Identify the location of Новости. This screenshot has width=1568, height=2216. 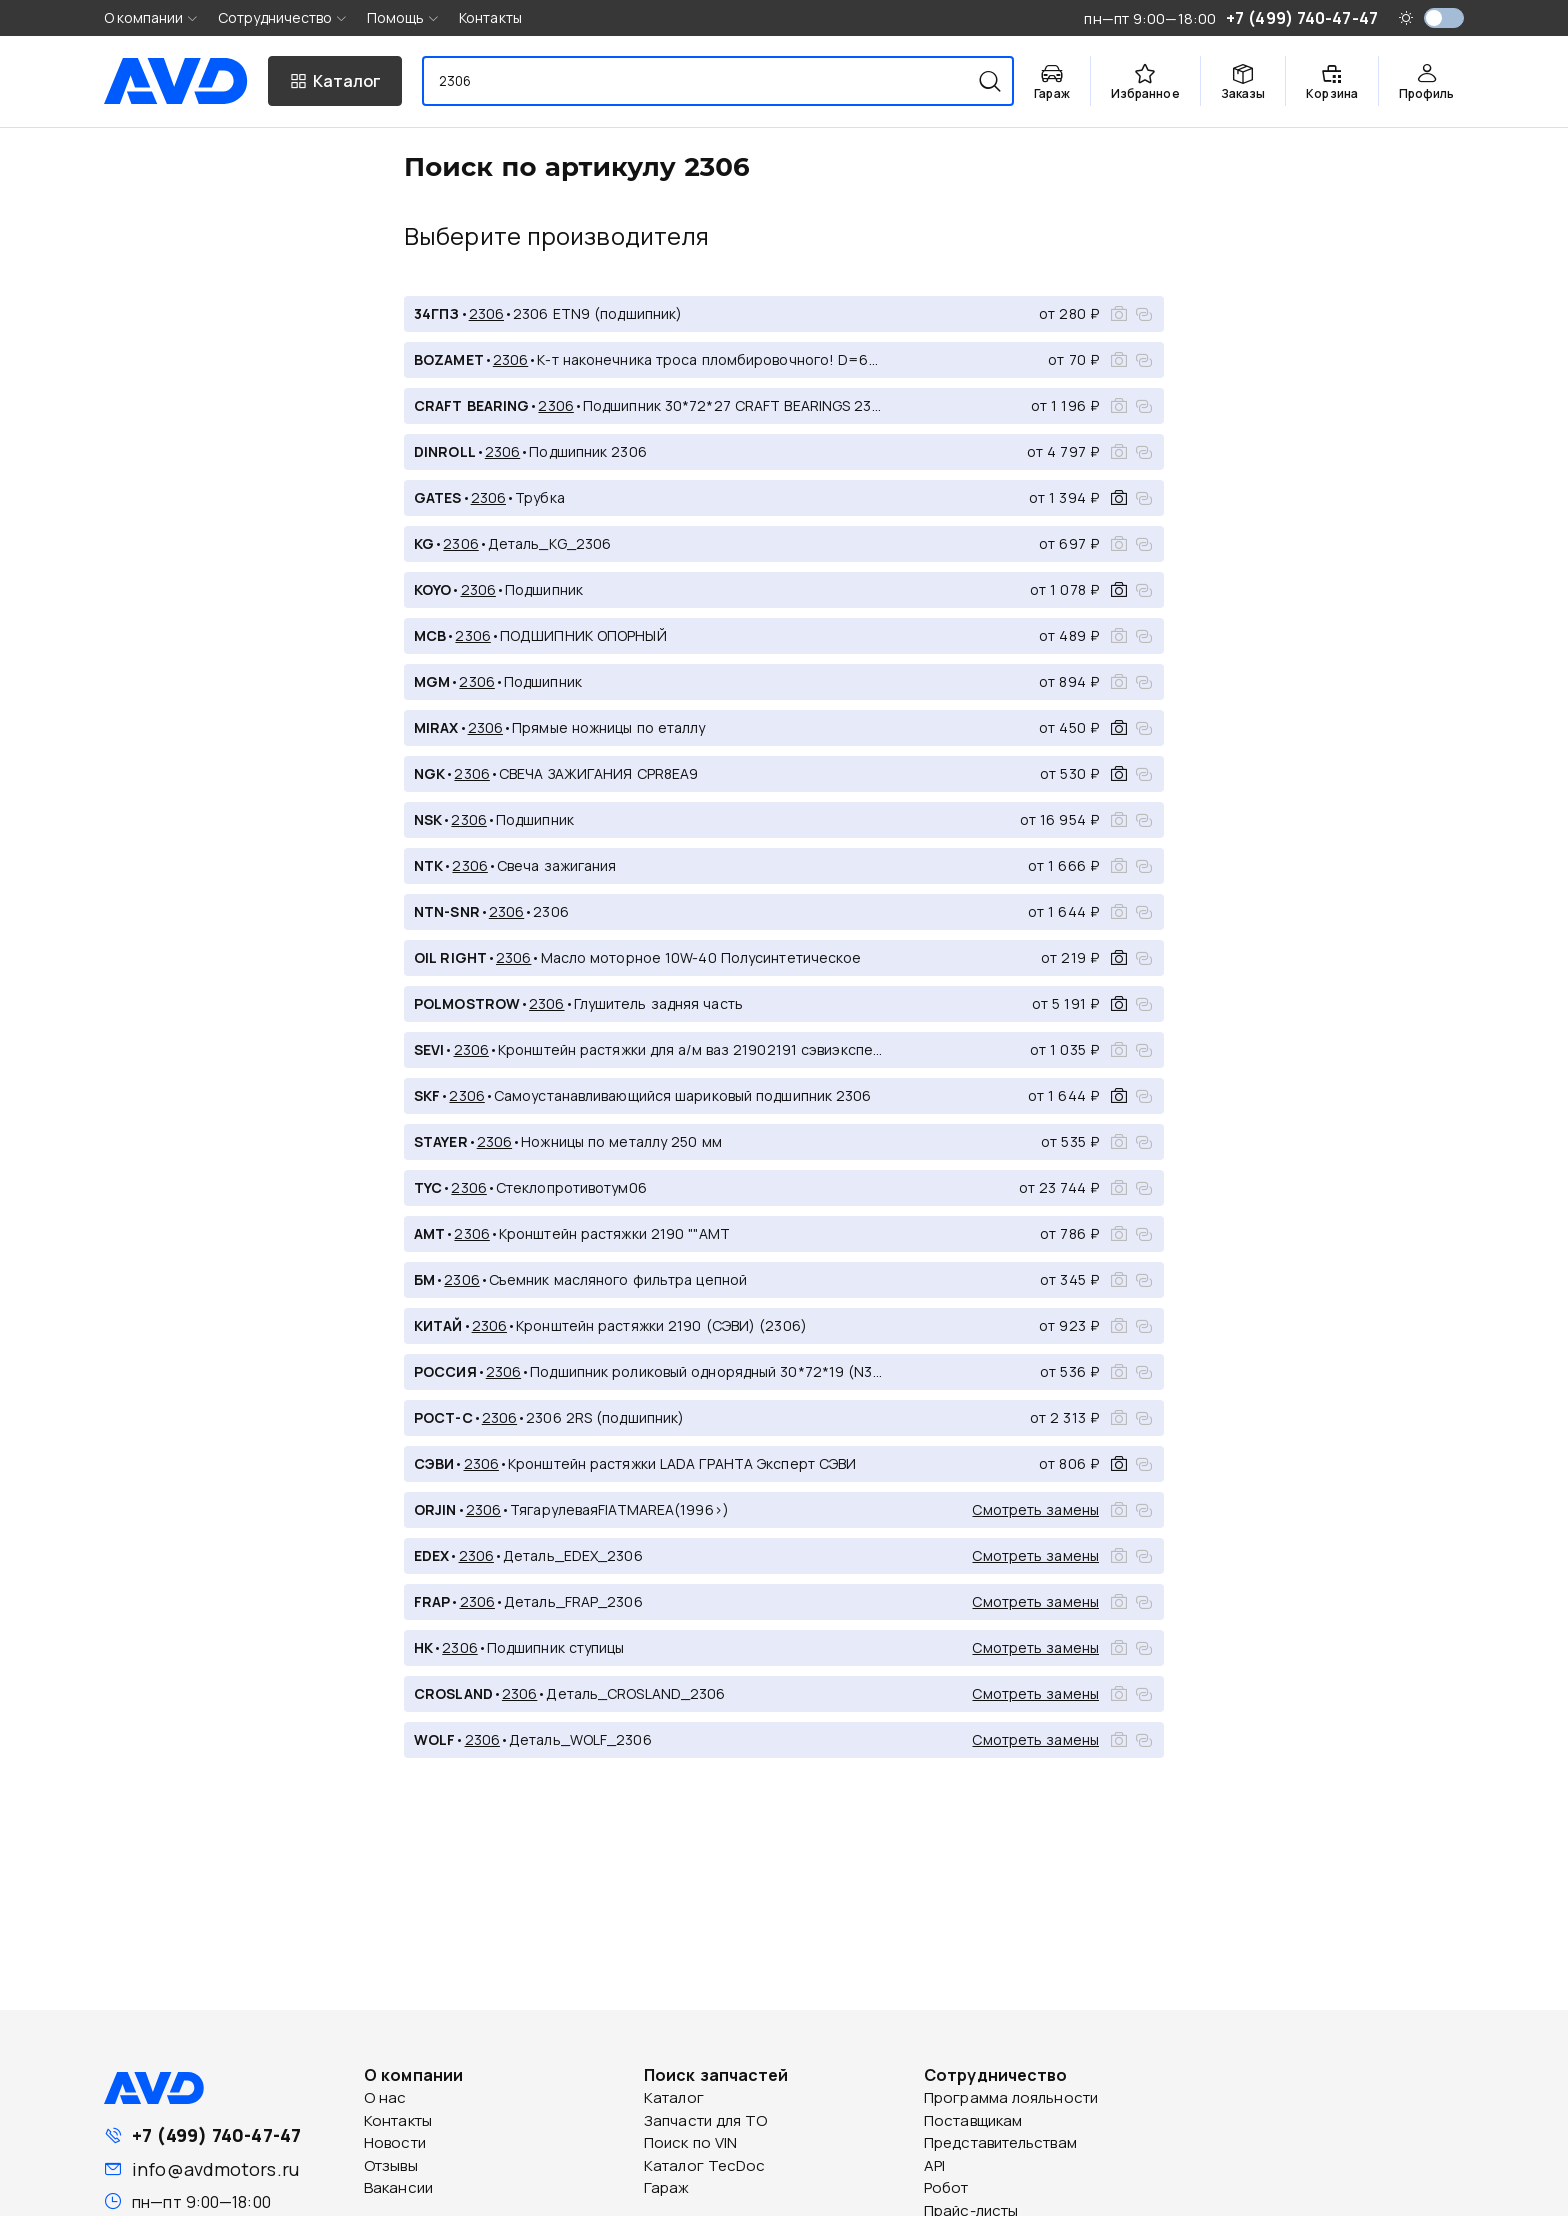
(395, 2142).